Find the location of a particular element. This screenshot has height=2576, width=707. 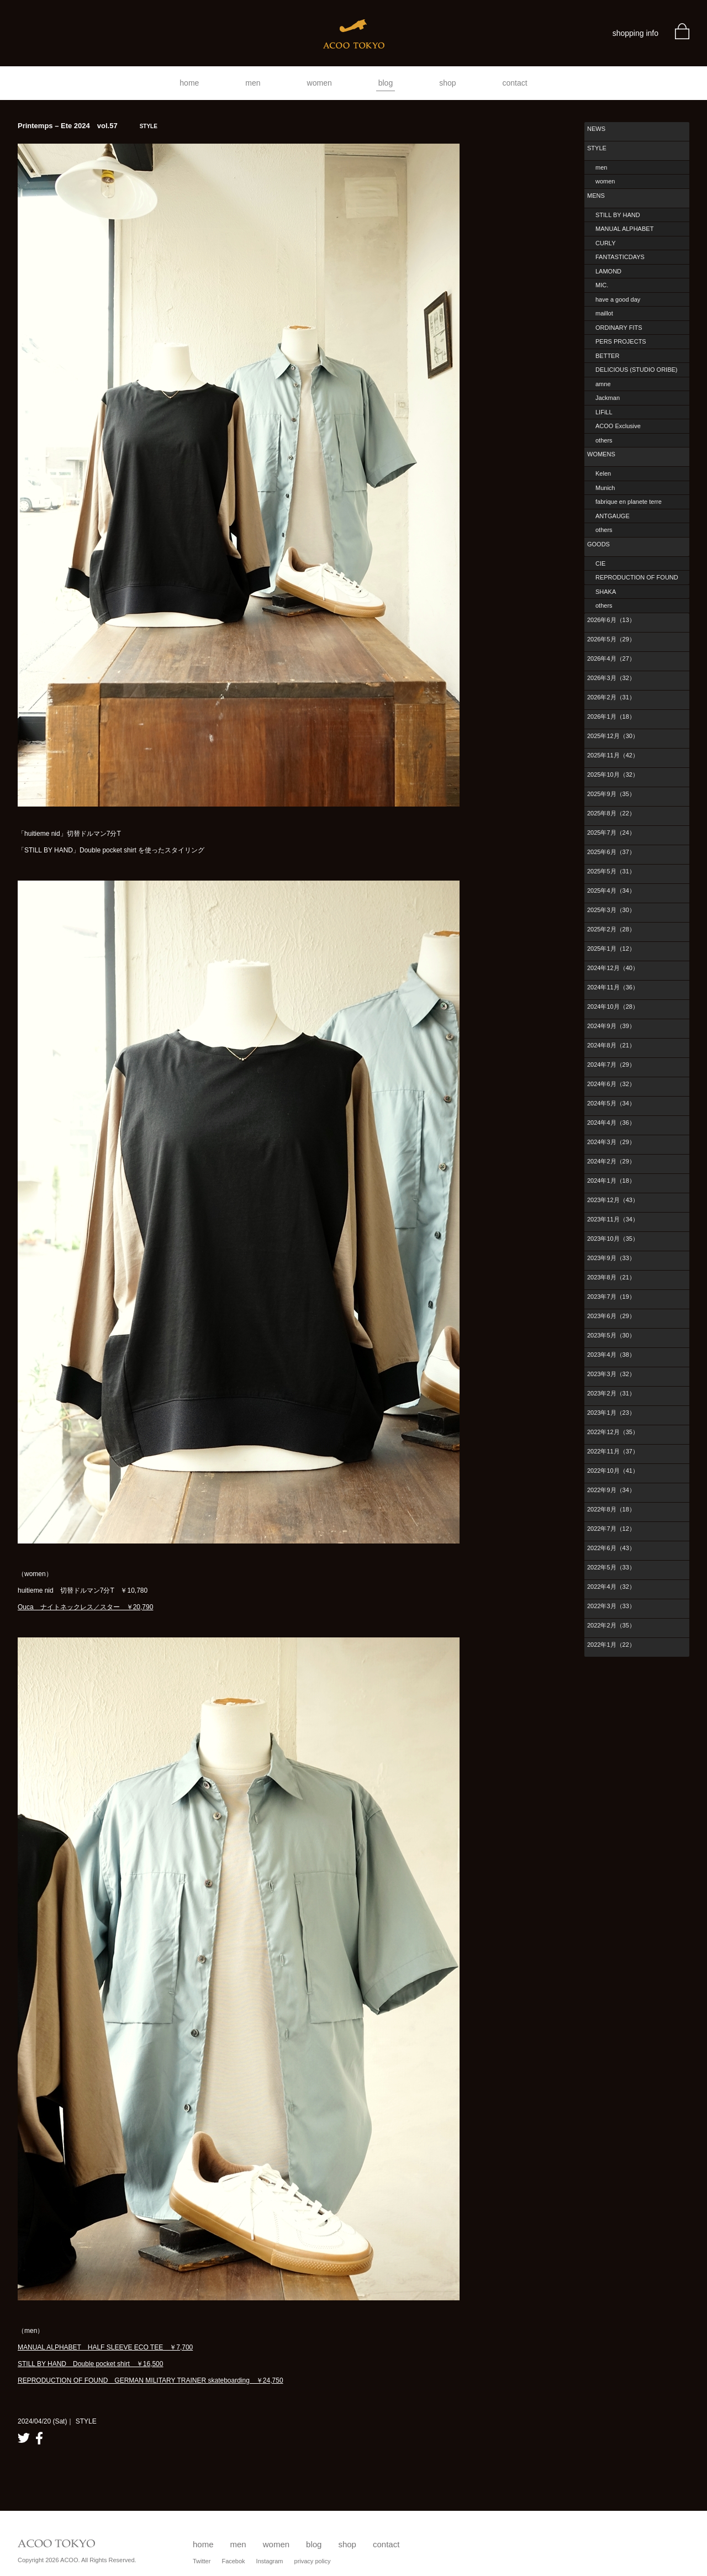

2022年7月（12） is located at coordinates (611, 1528).